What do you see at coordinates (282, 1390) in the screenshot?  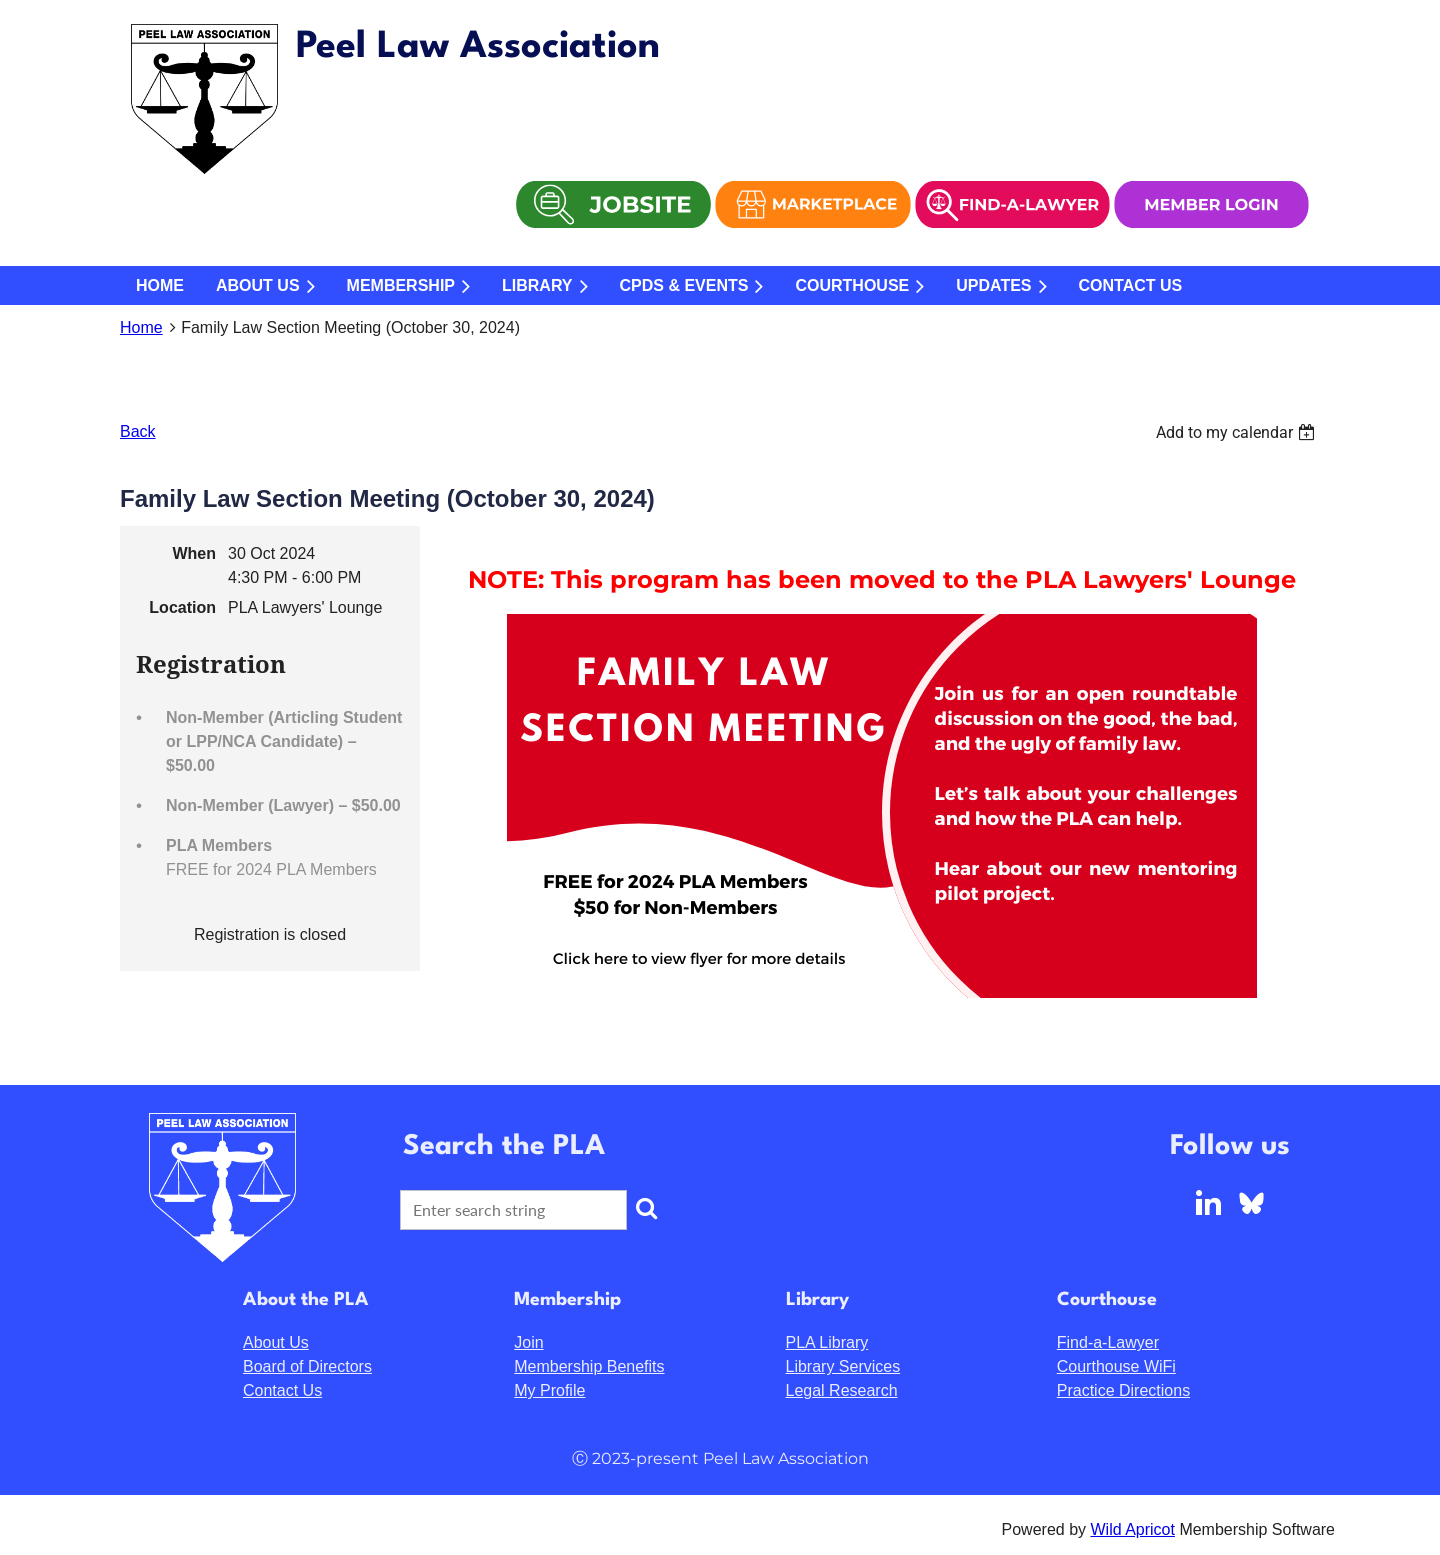 I see `Contact Us` at bounding box center [282, 1390].